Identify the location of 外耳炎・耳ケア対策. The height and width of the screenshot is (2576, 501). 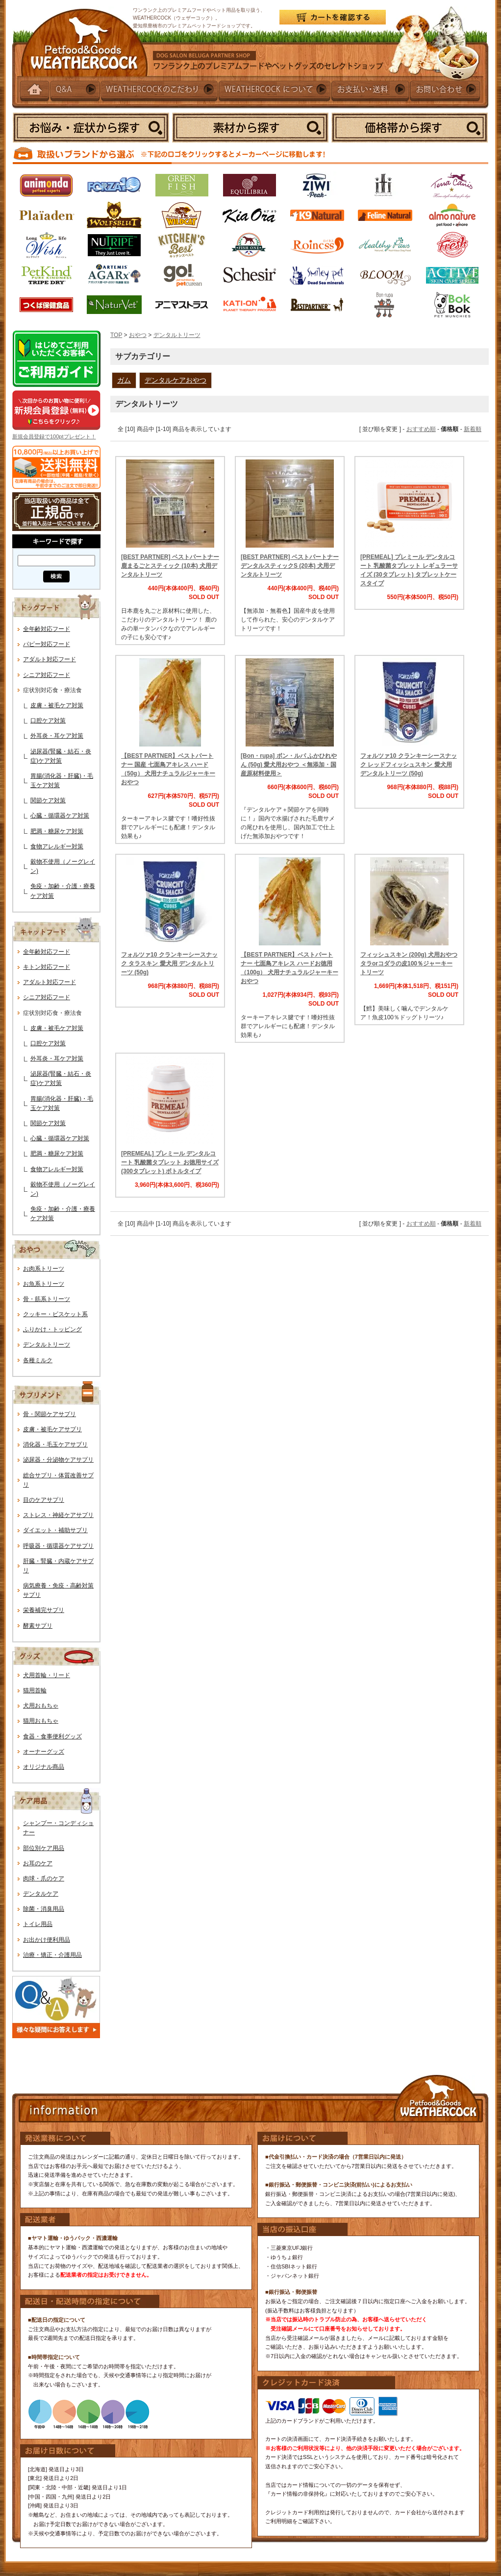
(56, 735).